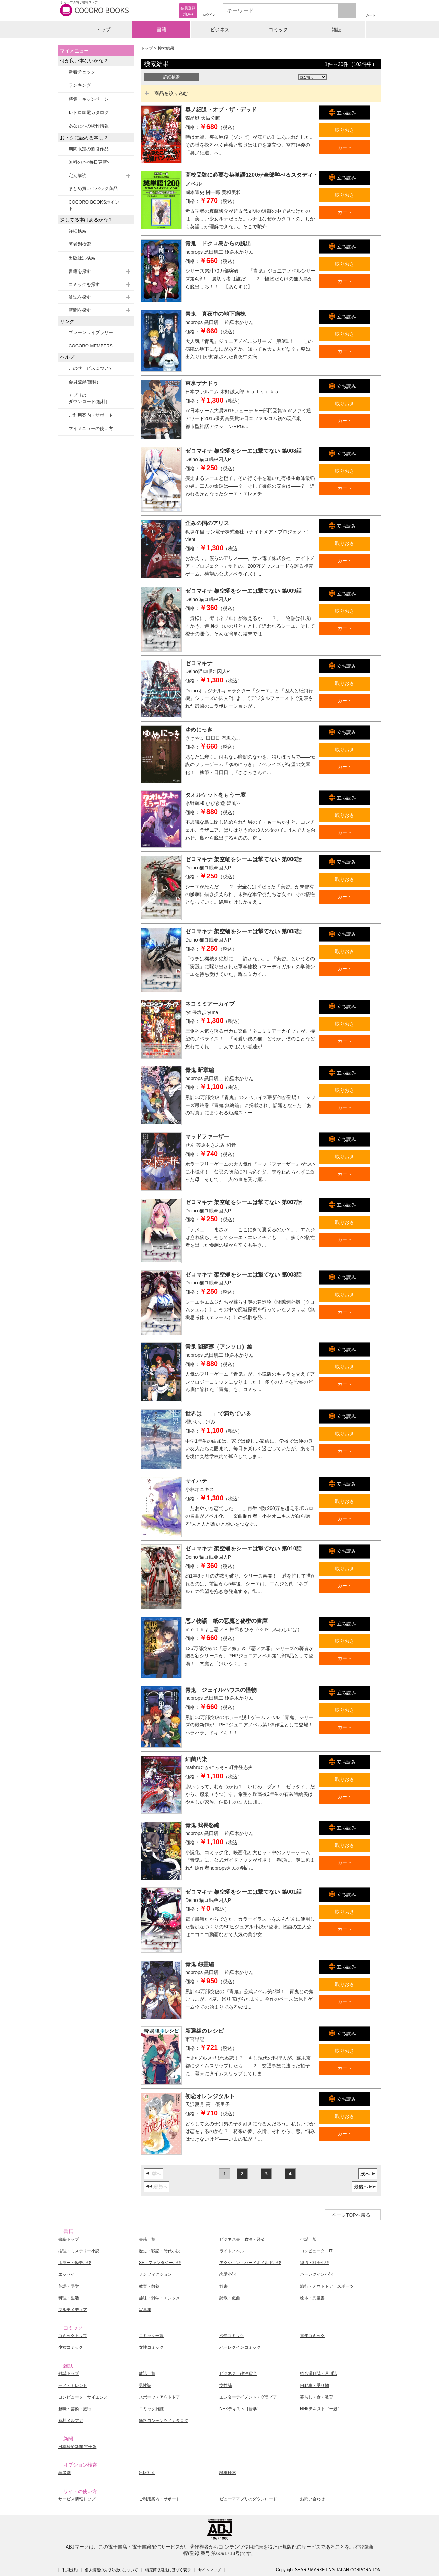  Describe the element at coordinates (248, 2499) in the screenshot. I see `ビューアアプリのダウンロード` at that location.